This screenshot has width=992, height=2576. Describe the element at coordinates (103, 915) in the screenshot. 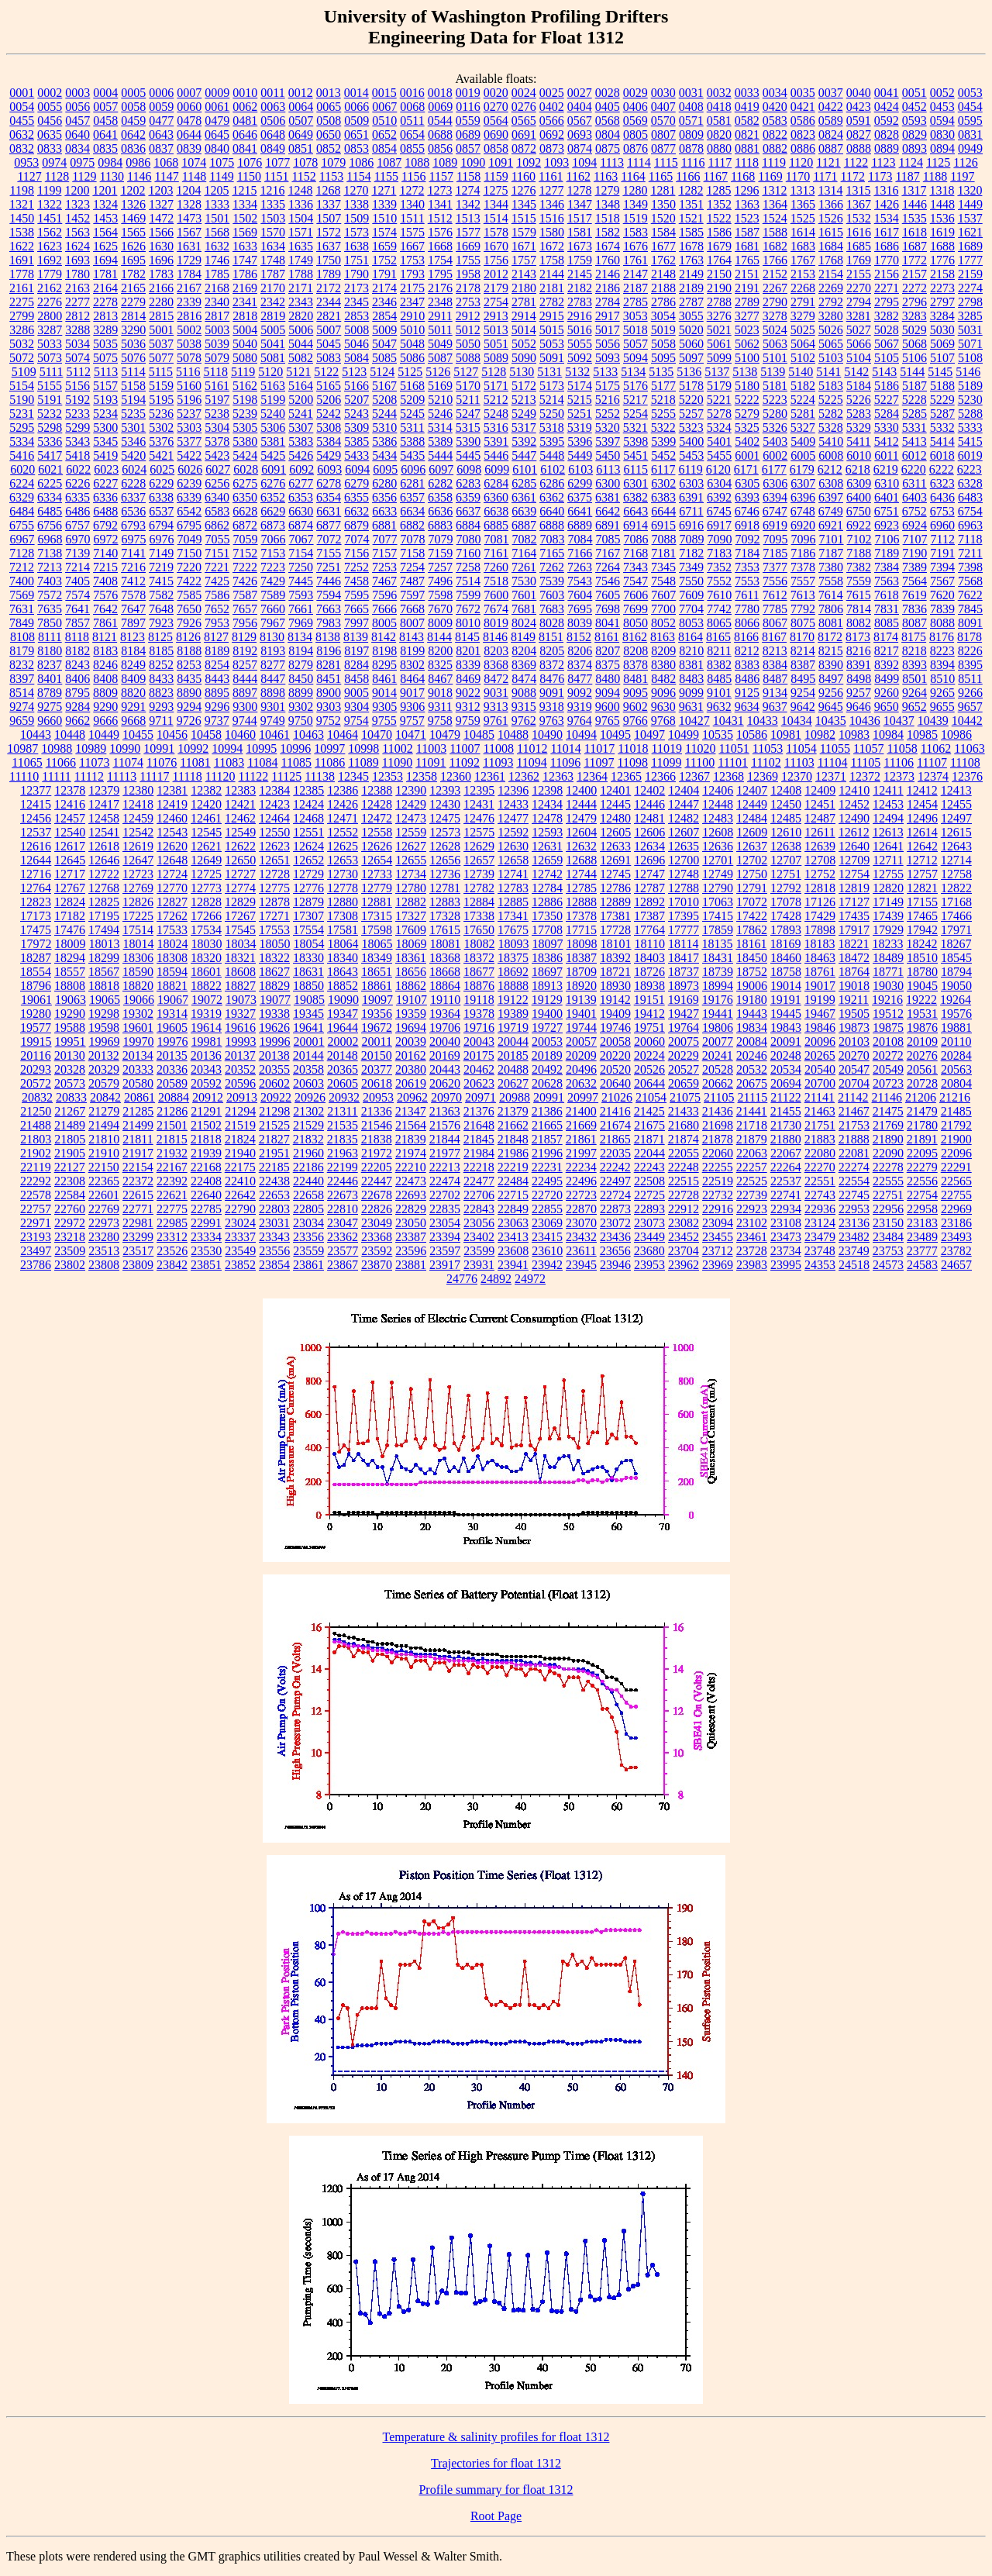

I see `17195` at that location.